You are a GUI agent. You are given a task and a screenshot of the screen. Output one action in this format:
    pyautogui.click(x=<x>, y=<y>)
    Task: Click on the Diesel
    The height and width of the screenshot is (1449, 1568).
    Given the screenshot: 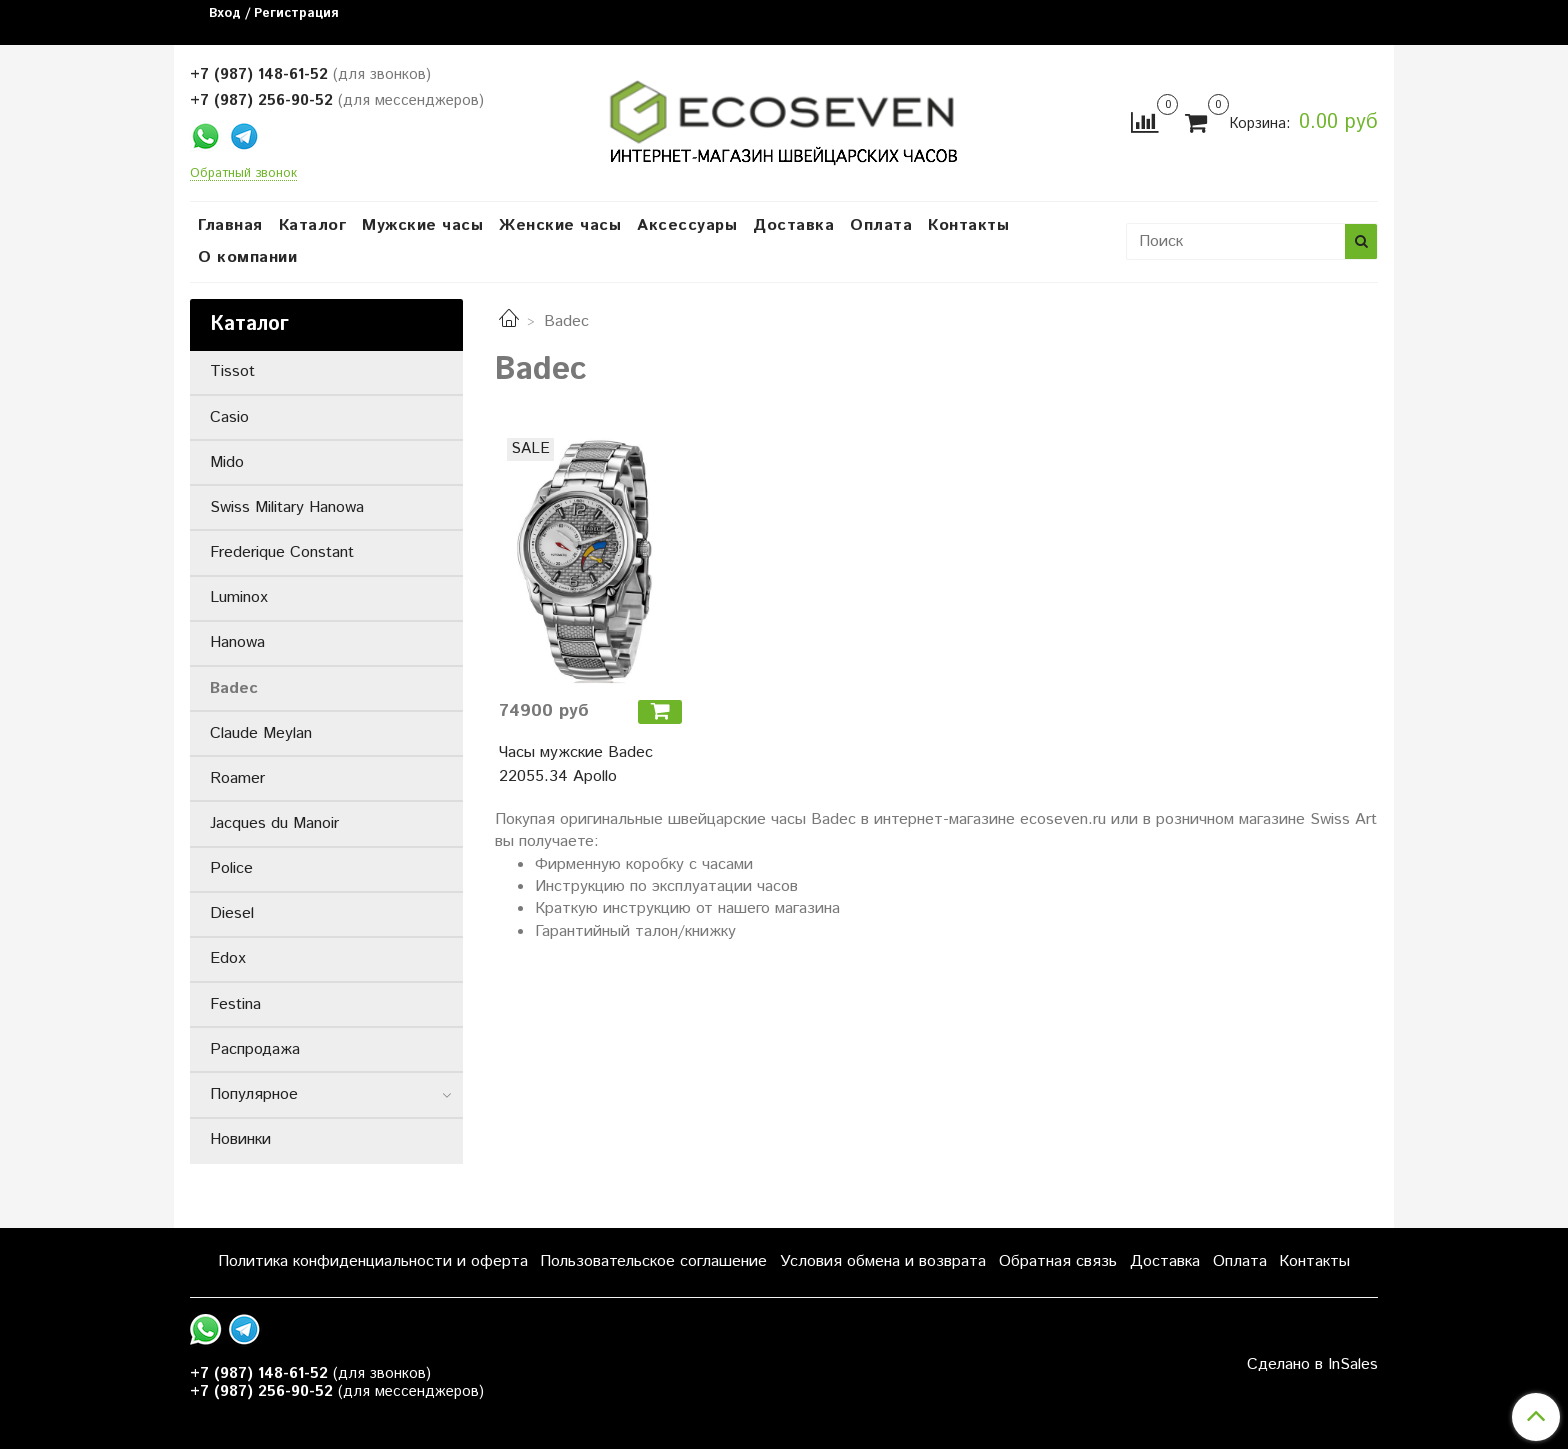 What is the action you would take?
    pyautogui.click(x=232, y=913)
    